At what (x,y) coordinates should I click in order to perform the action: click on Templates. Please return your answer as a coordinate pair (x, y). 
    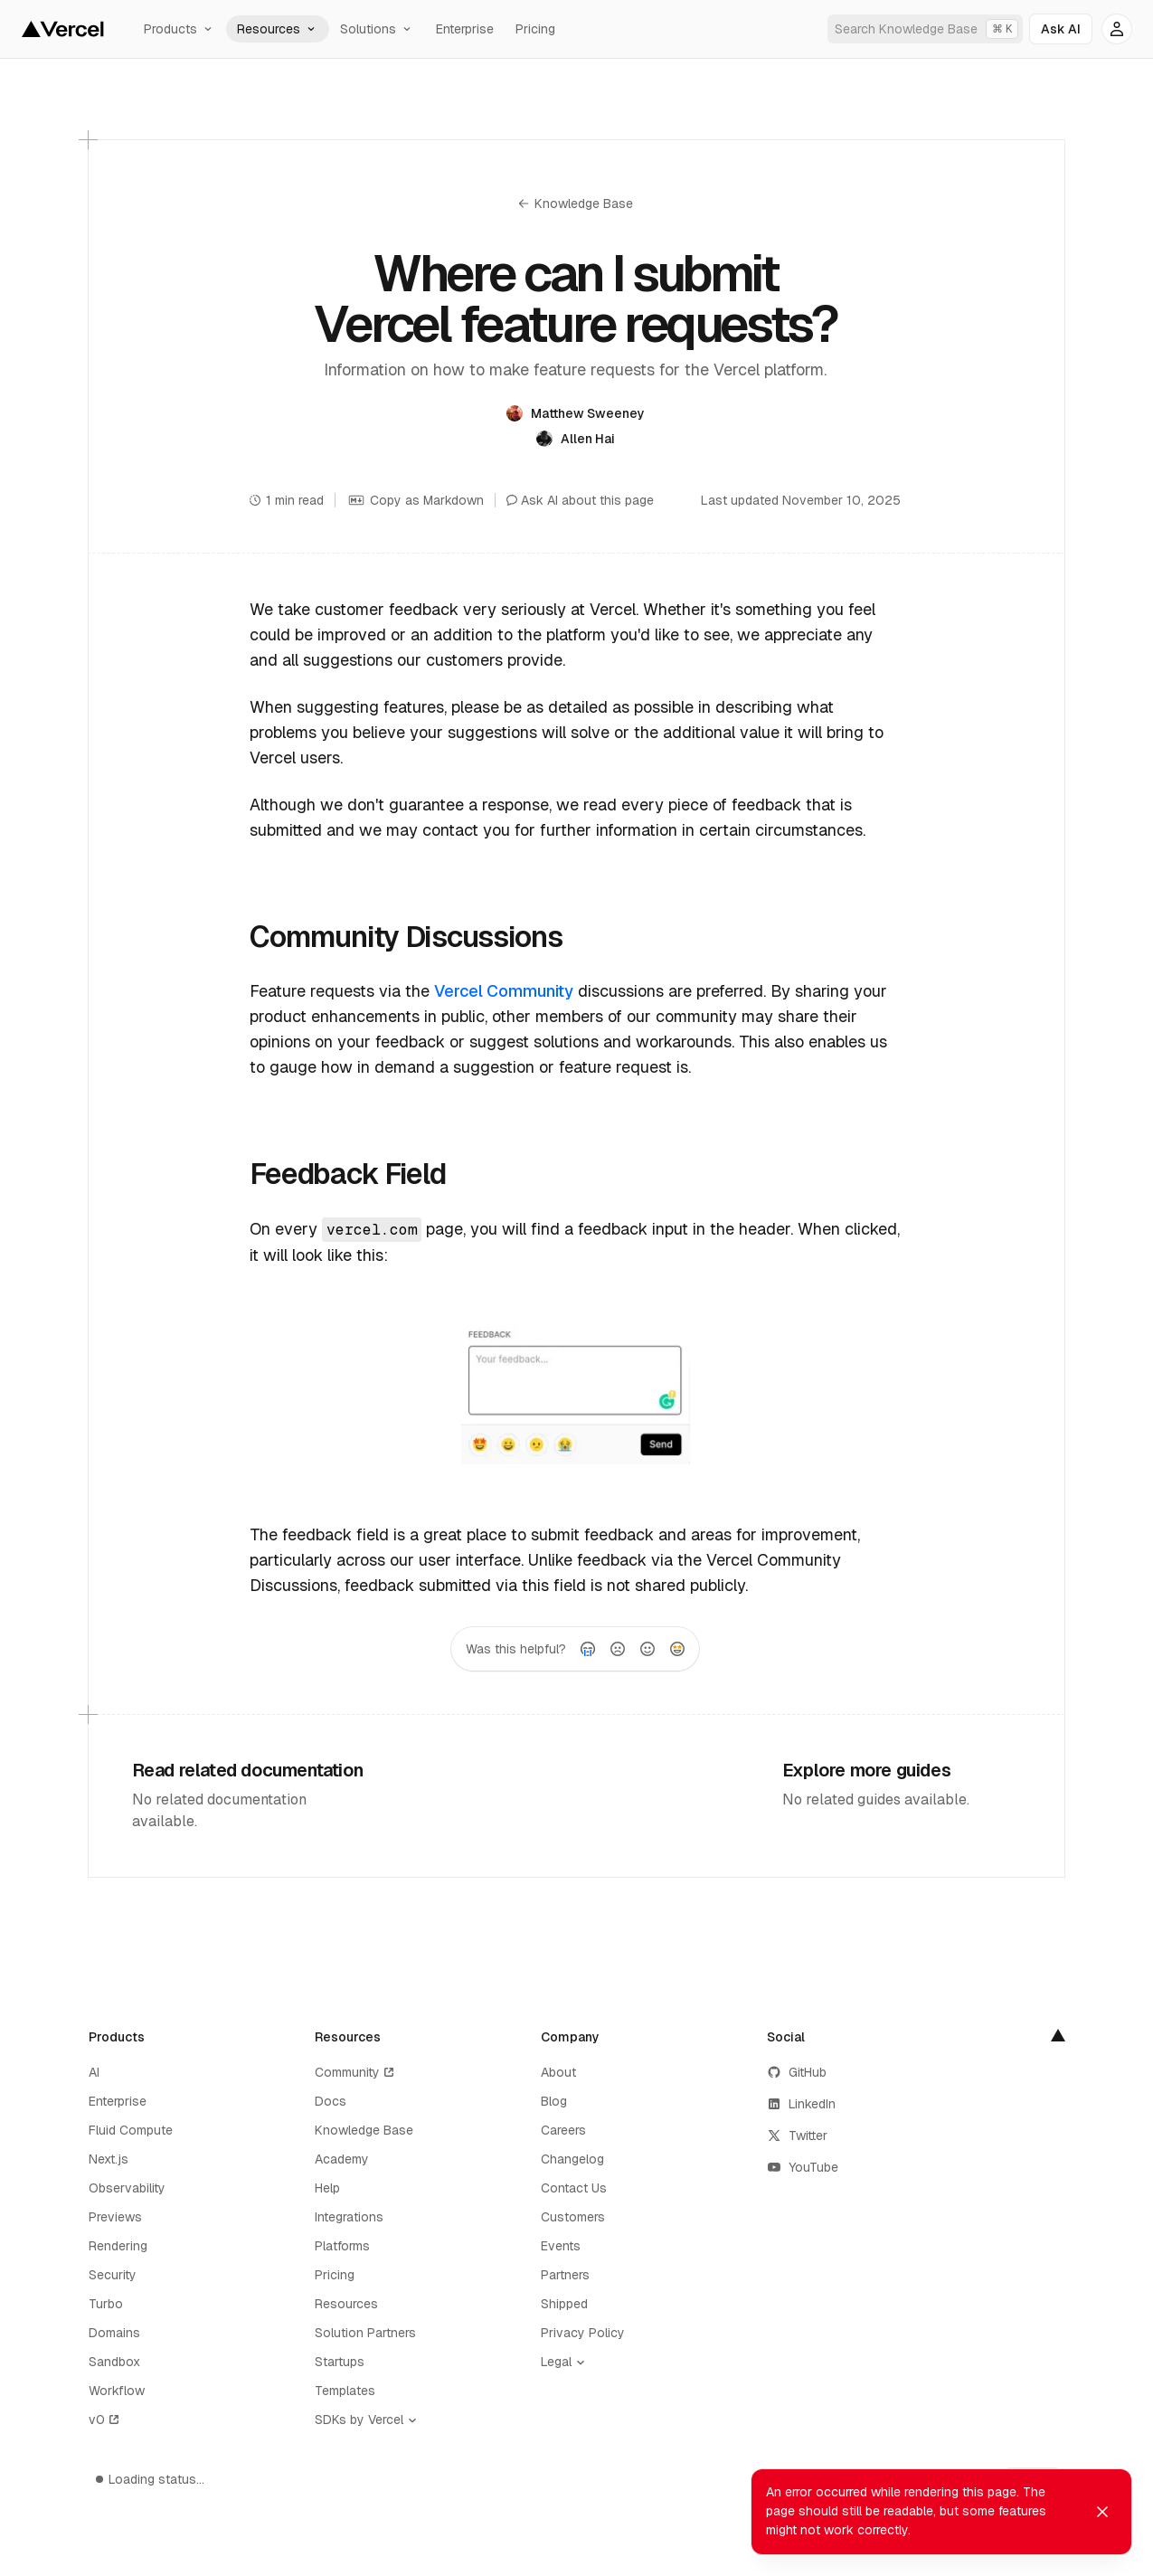
    Looking at the image, I should click on (345, 2390).